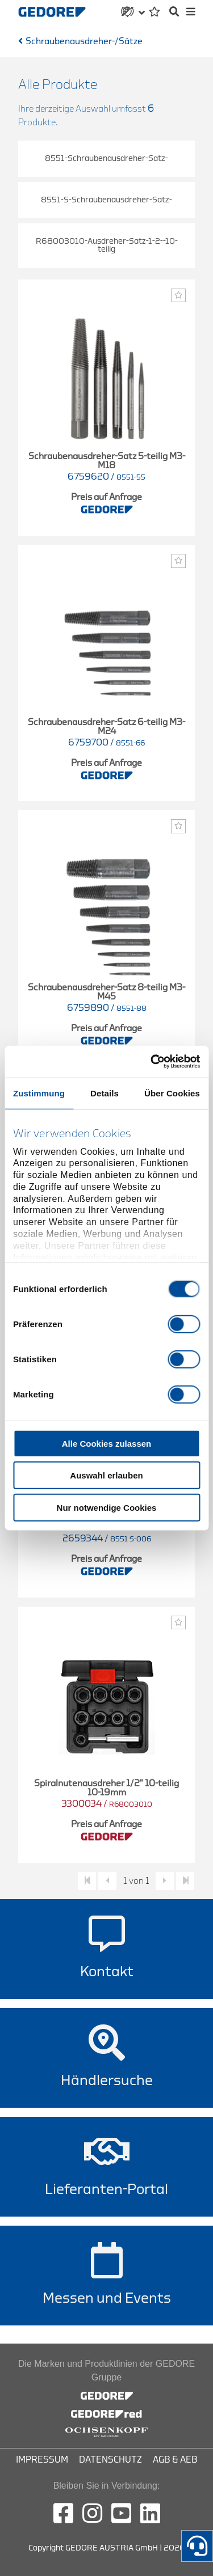 This screenshot has width=213, height=2576. I want to click on Zustimmung [tab], so click(39, 1093).